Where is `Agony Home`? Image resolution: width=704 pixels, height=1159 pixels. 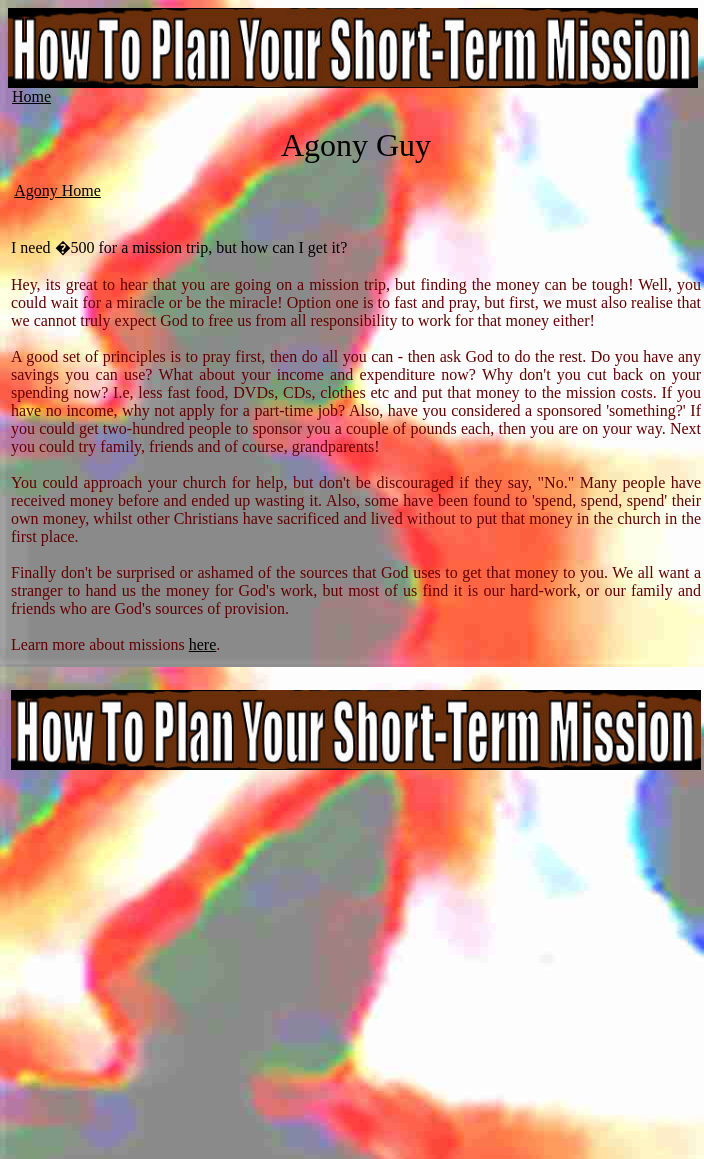
Agony Home is located at coordinates (57, 190).